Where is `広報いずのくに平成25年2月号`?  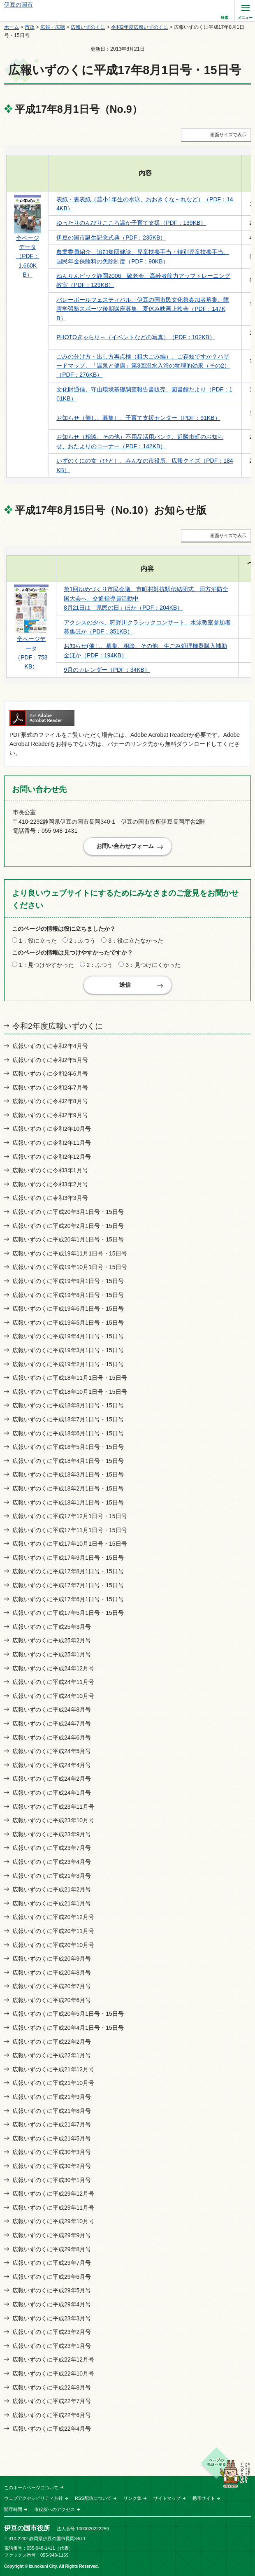 広報いずのくに平成25年2月号 is located at coordinates (51, 1640).